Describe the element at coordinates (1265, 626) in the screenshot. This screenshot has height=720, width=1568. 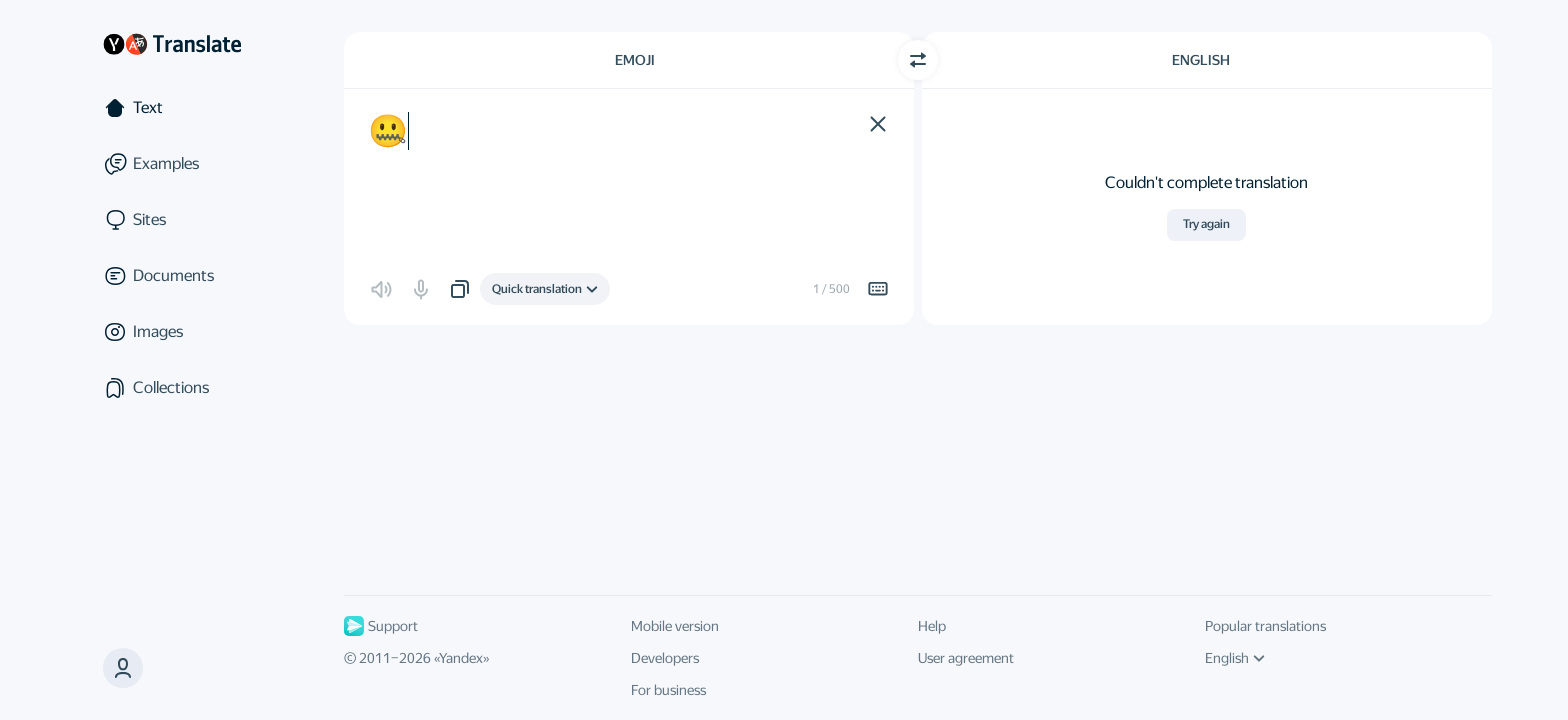
I see `Popular translations` at that location.